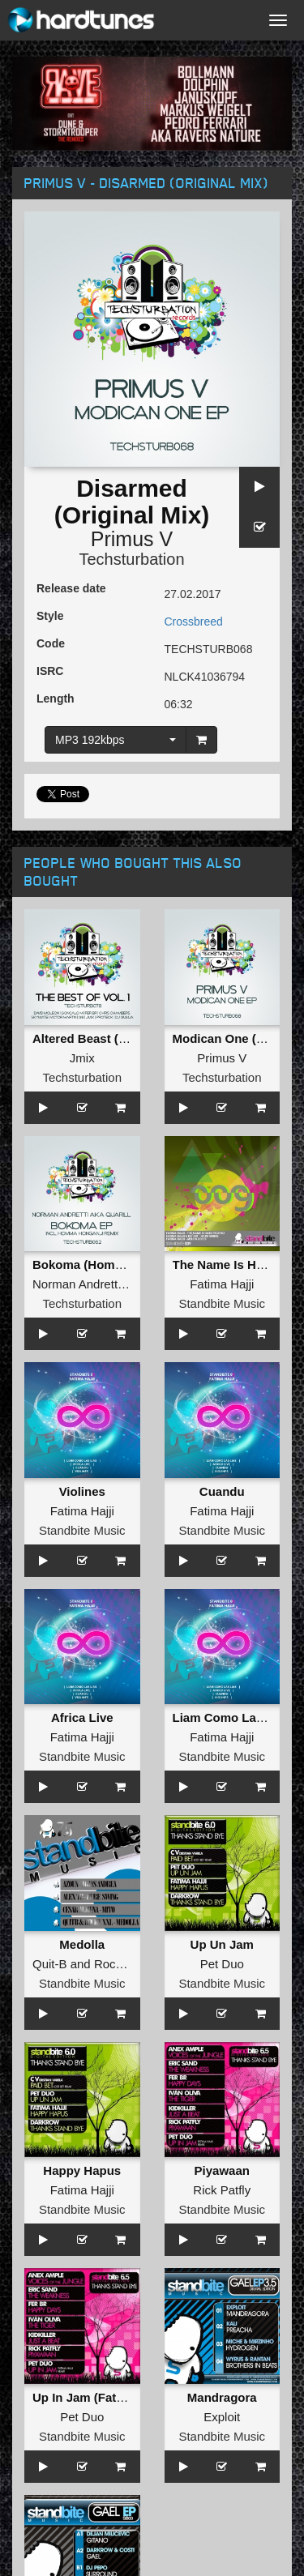 This screenshot has width=304, height=2576. What do you see at coordinates (82, 1717) in the screenshot?
I see `Africa Live` at bounding box center [82, 1717].